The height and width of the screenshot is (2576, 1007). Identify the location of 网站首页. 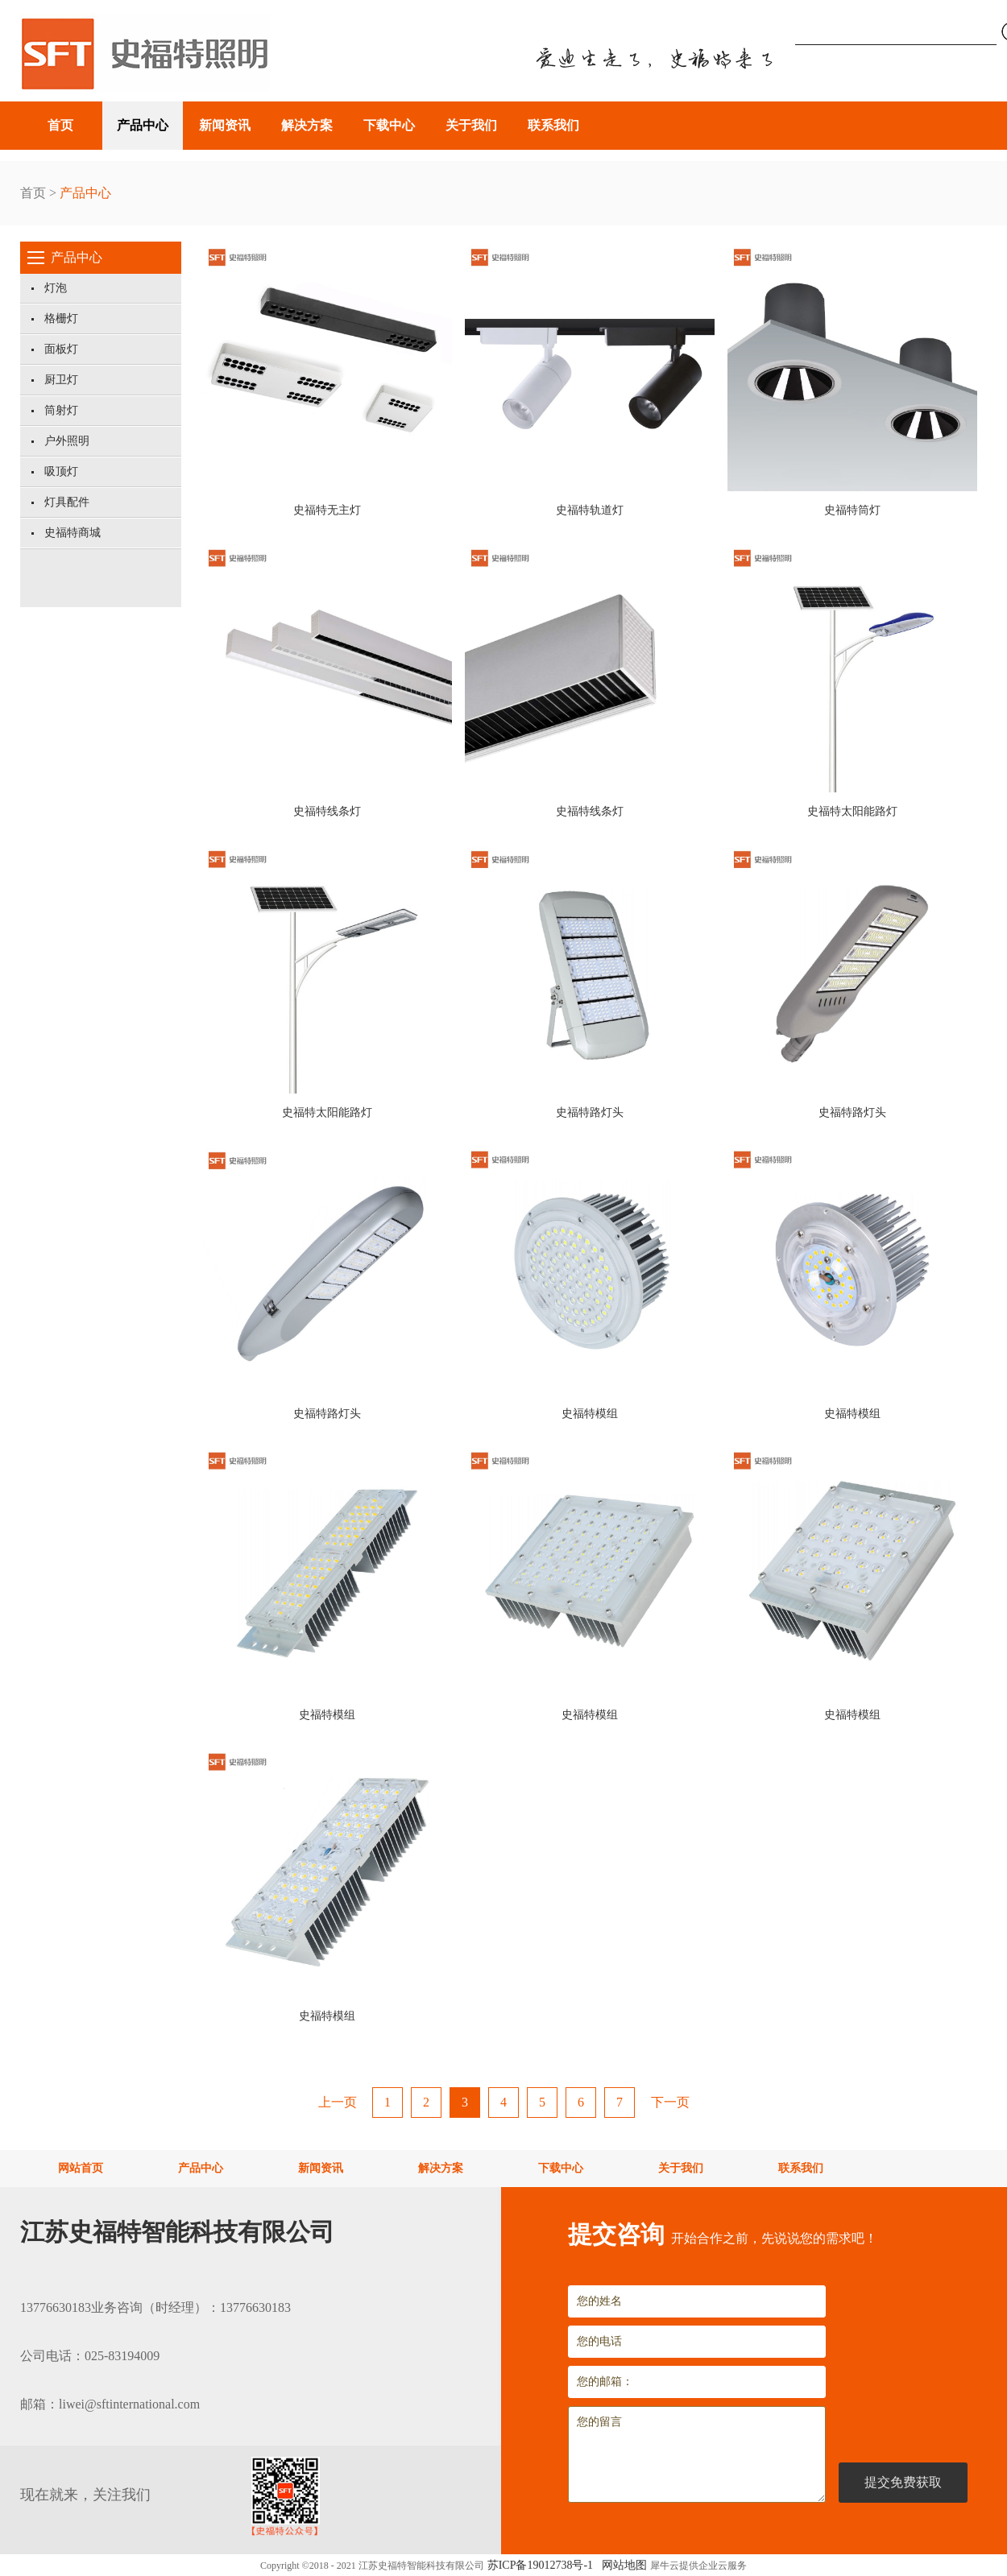
(80, 2168).